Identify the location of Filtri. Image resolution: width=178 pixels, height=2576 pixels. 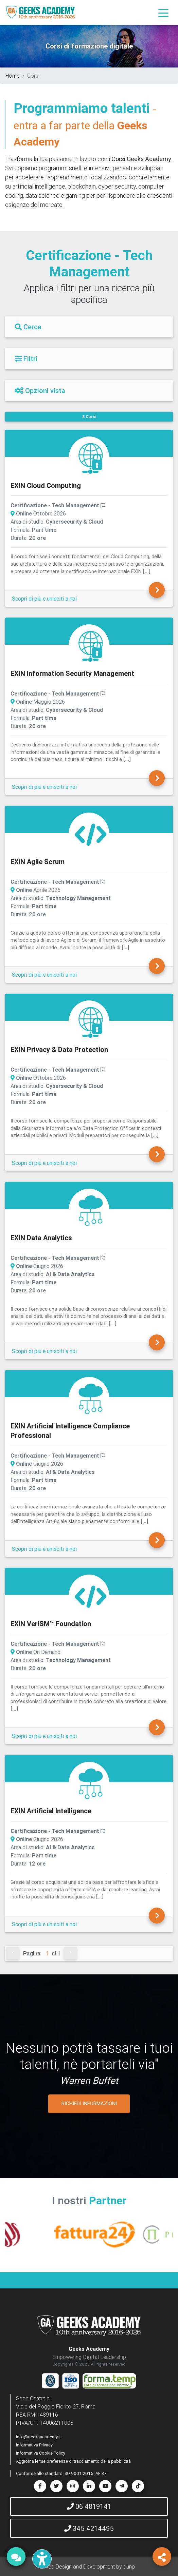
(26, 358).